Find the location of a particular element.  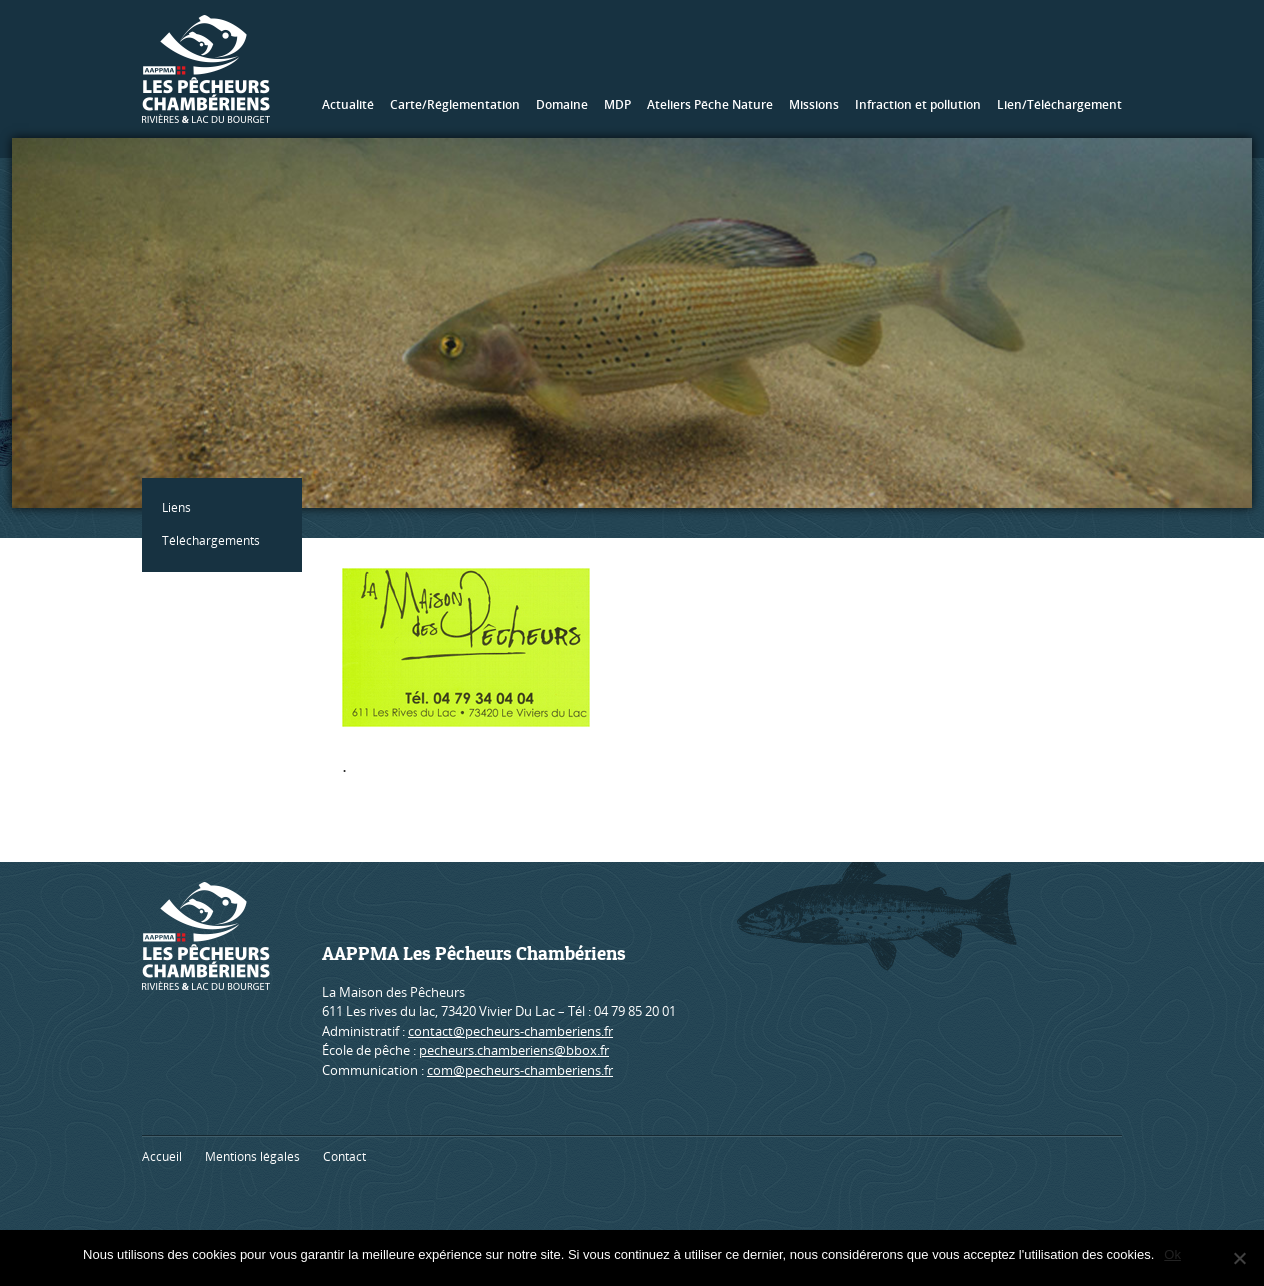

Contact is located at coordinates (344, 1156).